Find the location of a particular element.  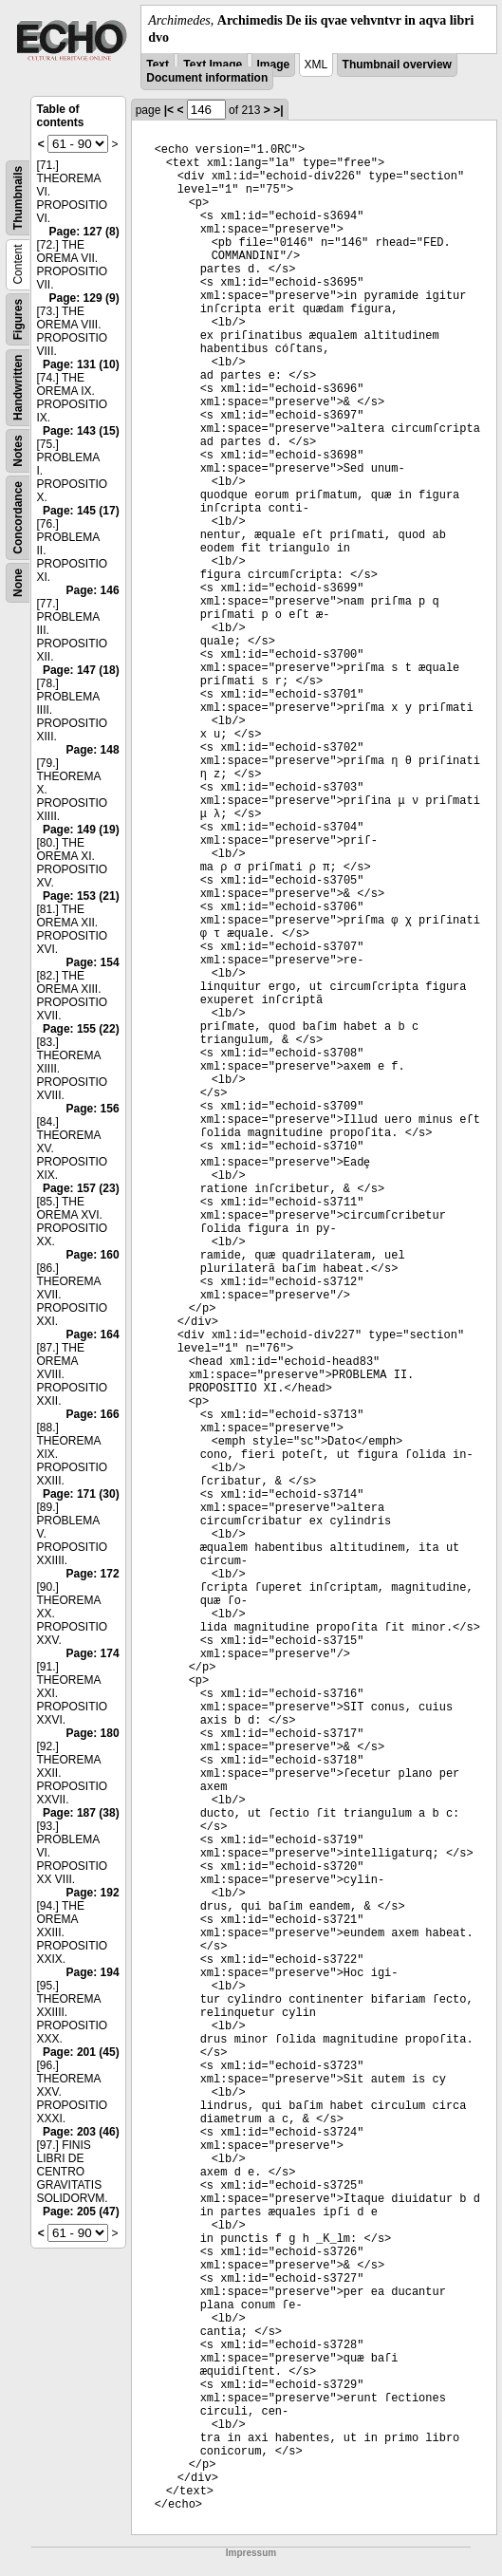

Page: 205 (47) is located at coordinates (81, 2211).